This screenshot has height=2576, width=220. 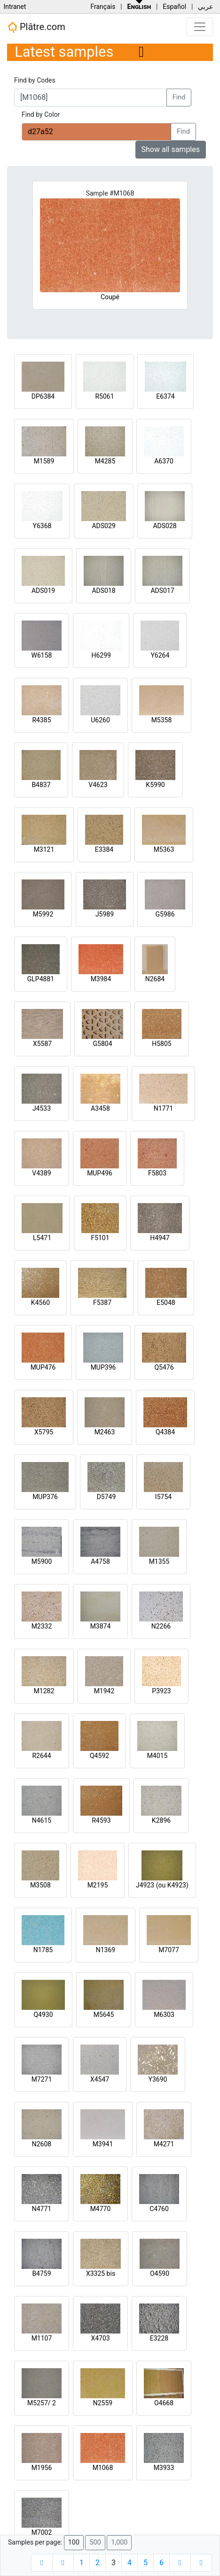 I want to click on F5387, so click(x=102, y=1302).